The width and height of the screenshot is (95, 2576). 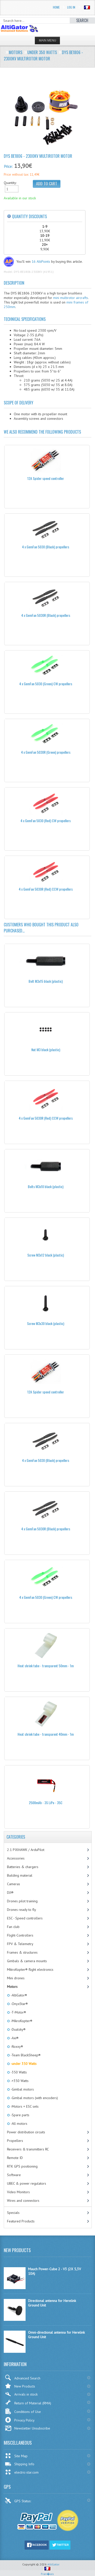 I want to click on -All motors, so click(x=18, y=2123).